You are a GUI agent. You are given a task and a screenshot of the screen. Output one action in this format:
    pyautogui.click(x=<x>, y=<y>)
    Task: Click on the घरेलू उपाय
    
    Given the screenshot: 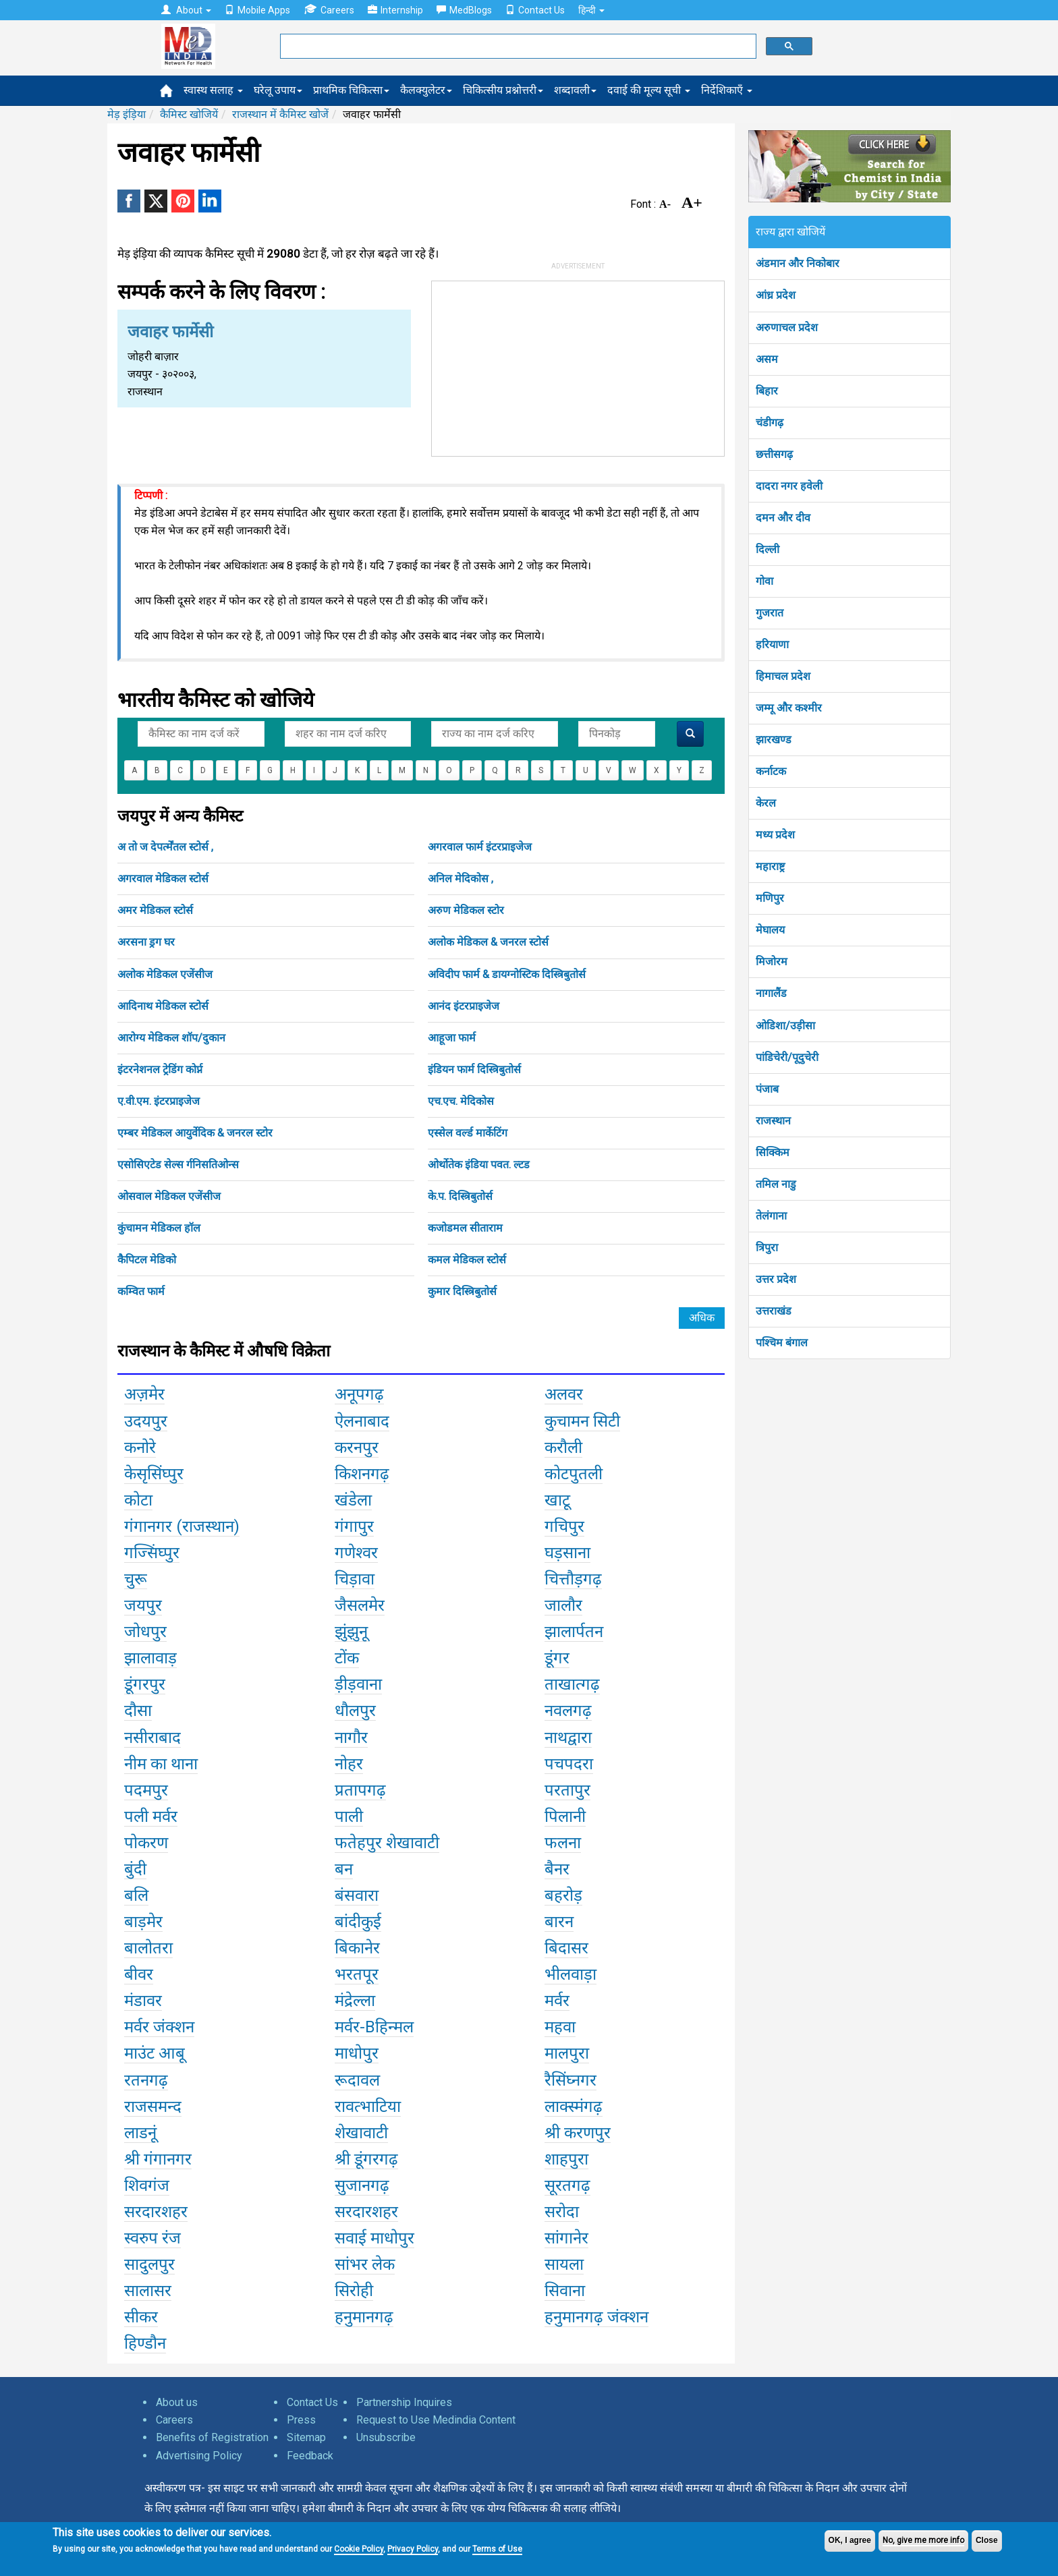 What is the action you would take?
    pyautogui.click(x=278, y=90)
    